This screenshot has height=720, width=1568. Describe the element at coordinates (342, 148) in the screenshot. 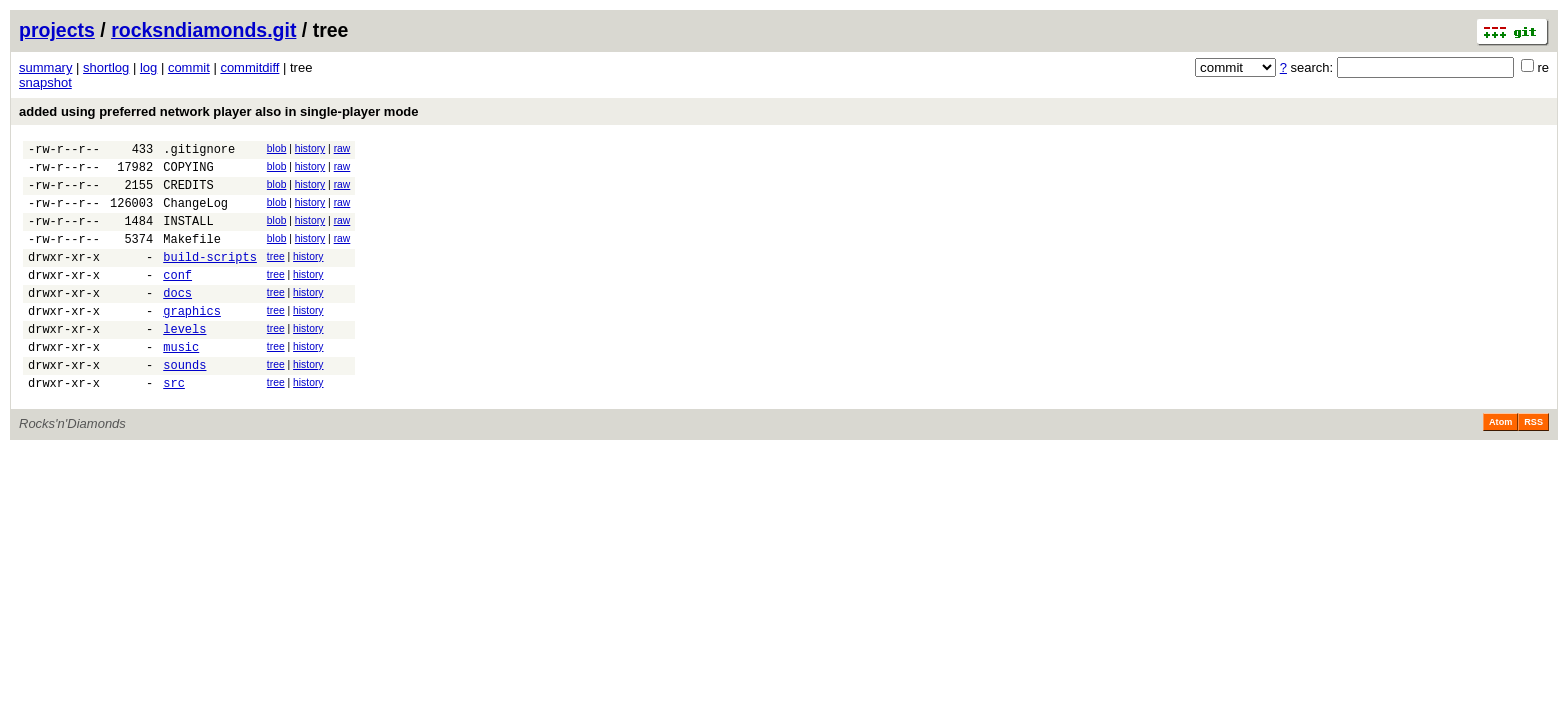

I see `raw` at that location.